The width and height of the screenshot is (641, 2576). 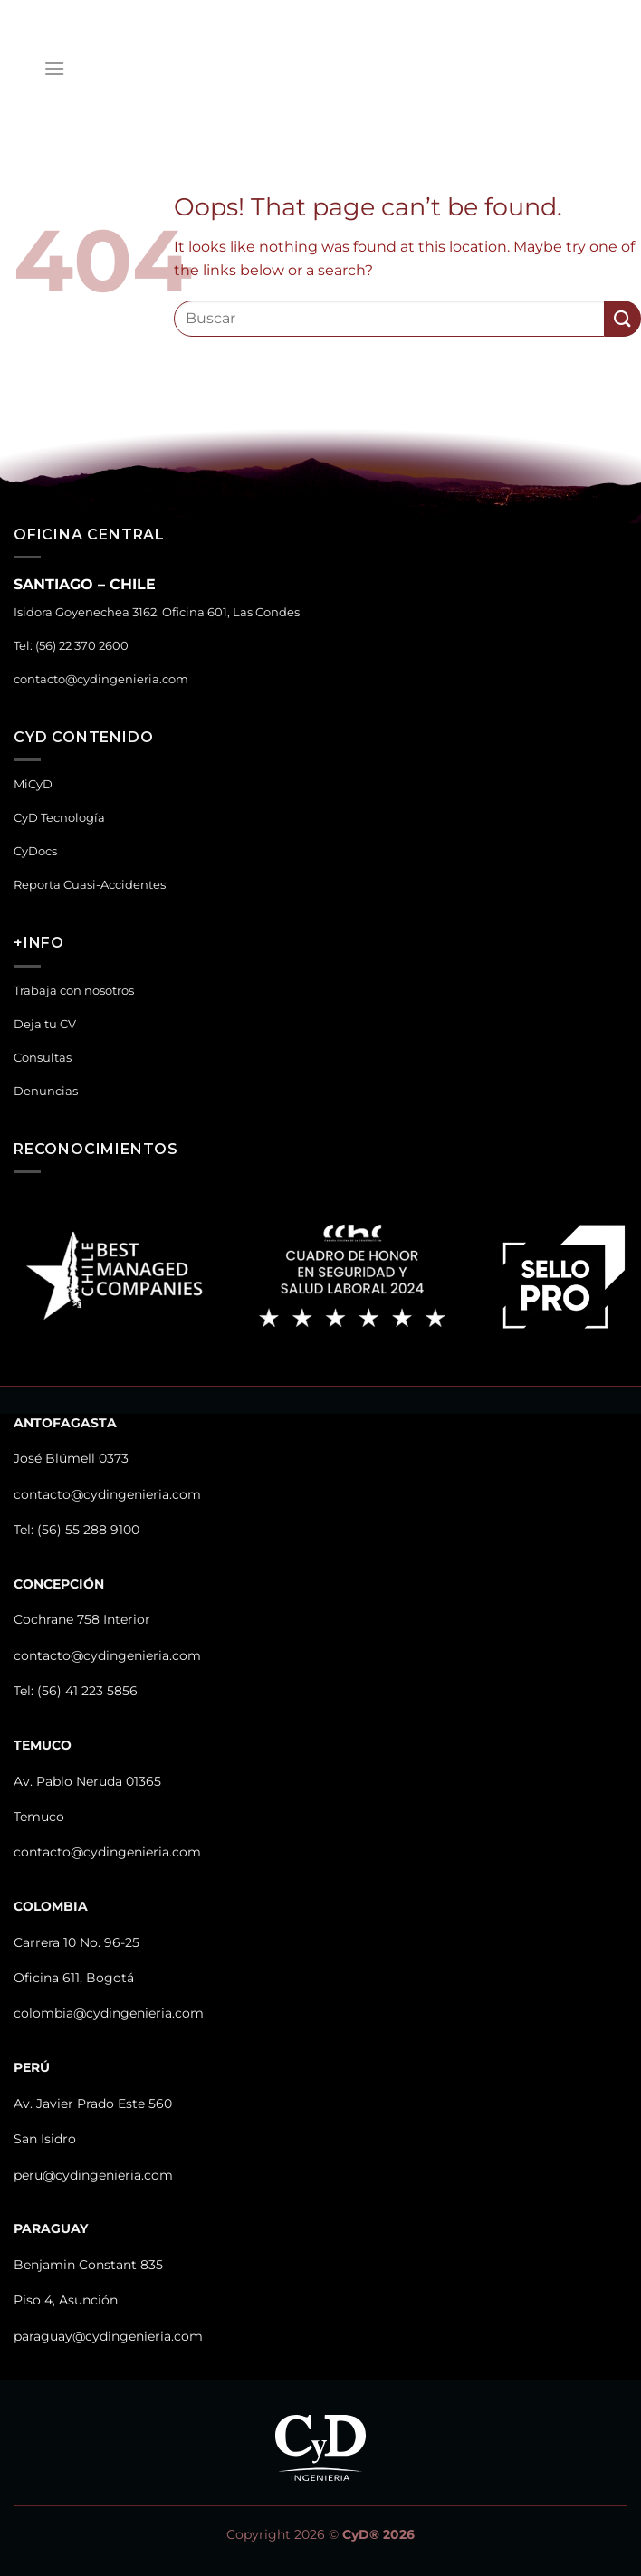 I want to click on colombia@cydingenieria.com, so click(x=109, y=2013).